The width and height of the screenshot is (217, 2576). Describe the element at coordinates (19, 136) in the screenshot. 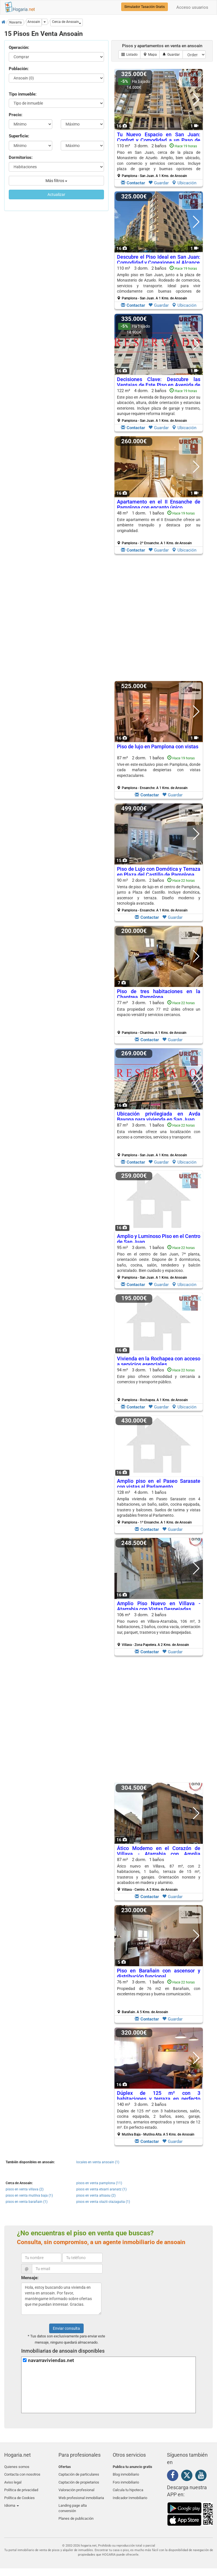

I see `Superficie:` at that location.